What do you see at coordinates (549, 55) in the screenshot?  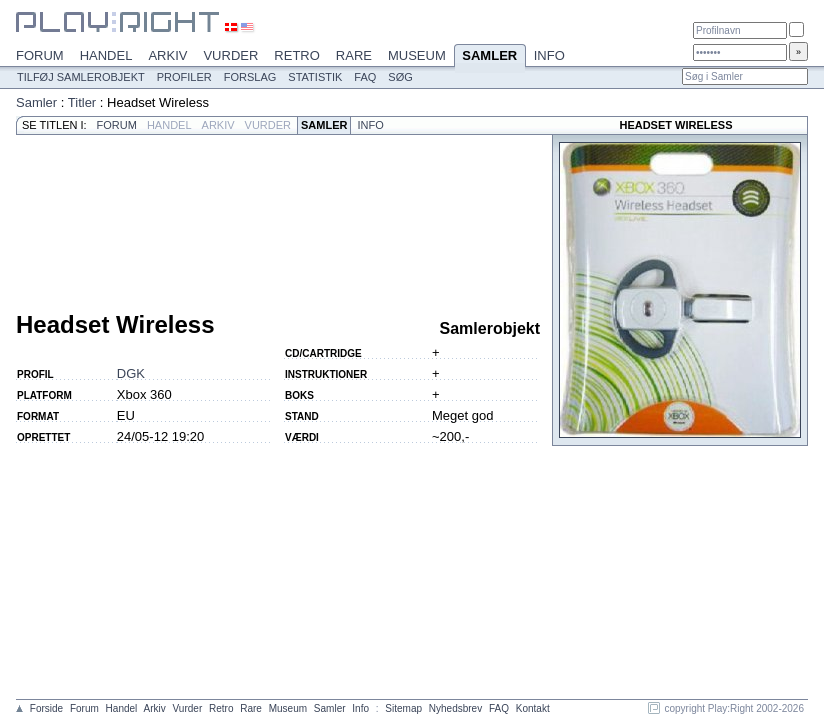 I see `Info` at bounding box center [549, 55].